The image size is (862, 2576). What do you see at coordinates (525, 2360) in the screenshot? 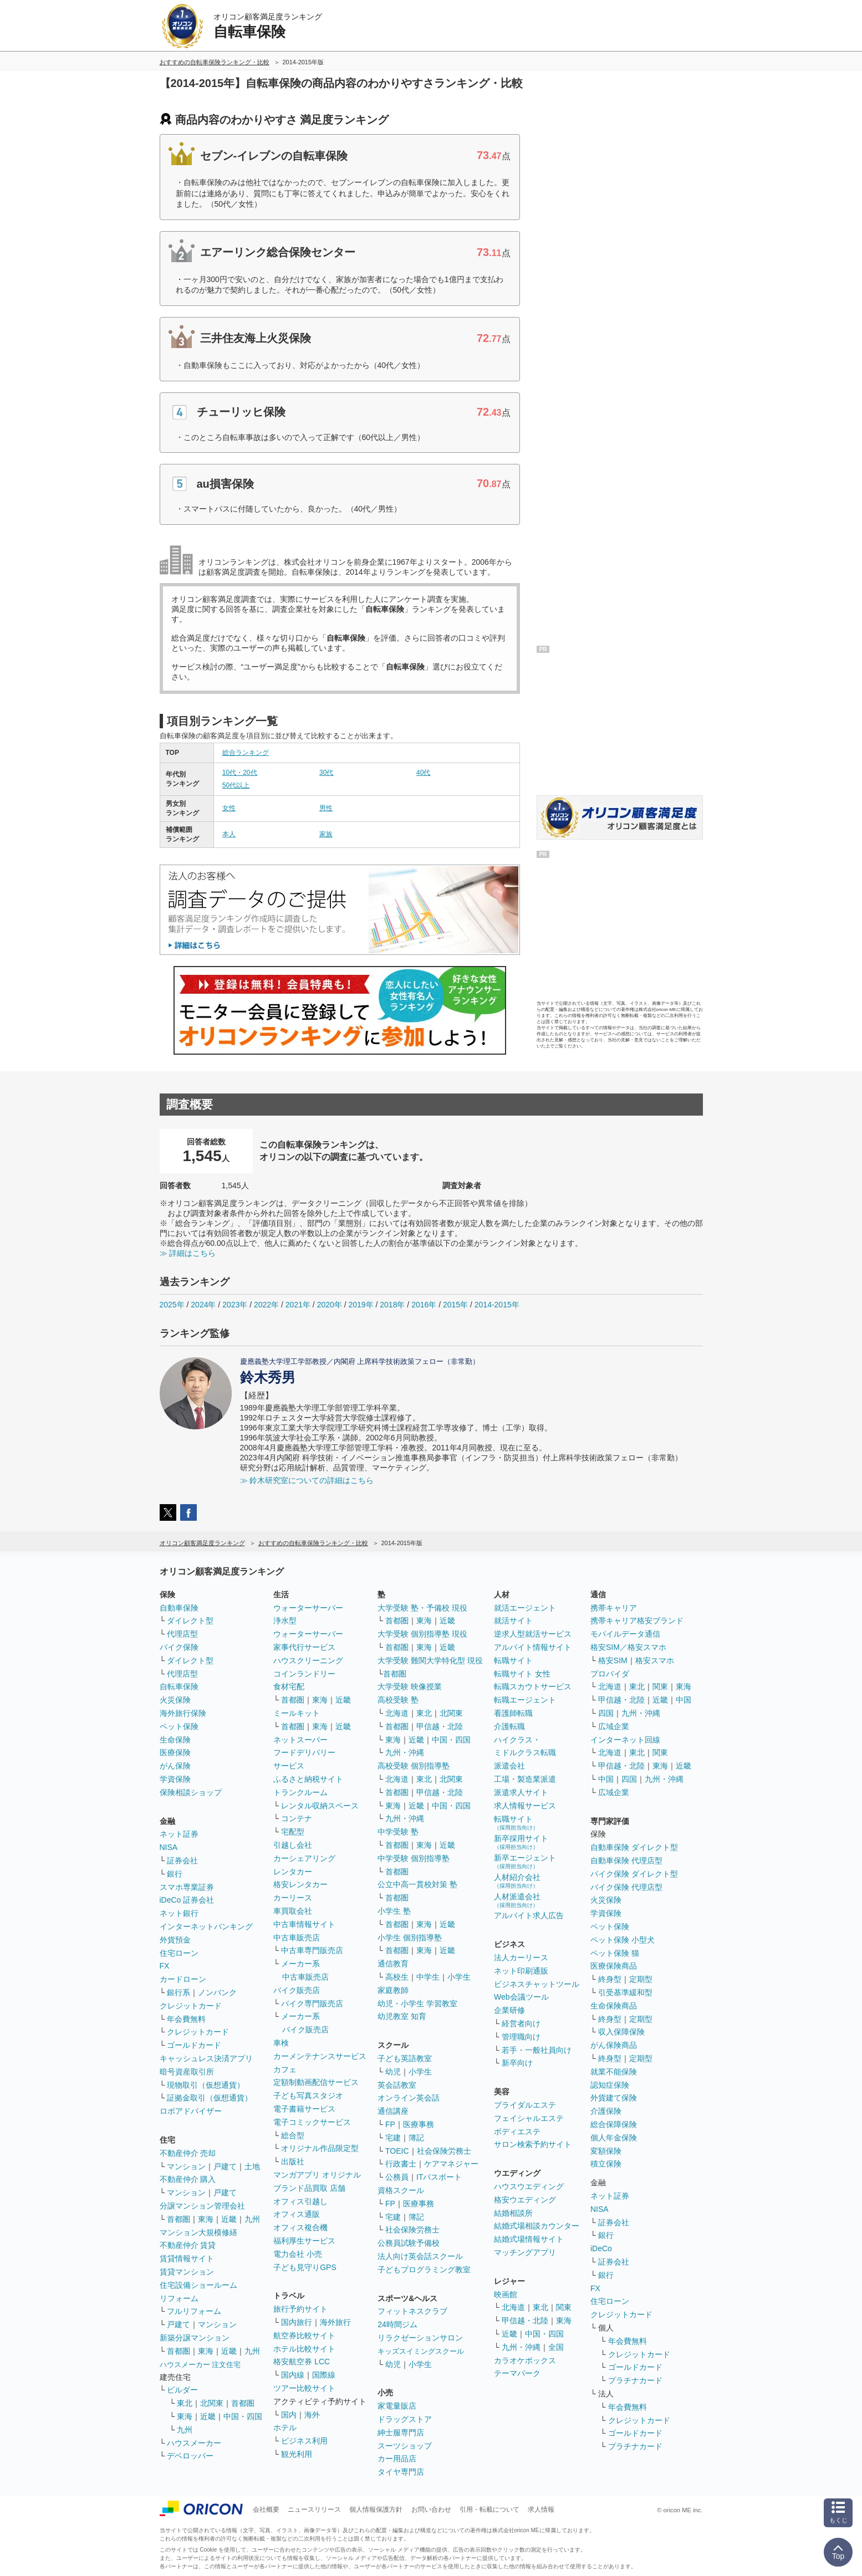
I see `カラオケボックス` at bounding box center [525, 2360].